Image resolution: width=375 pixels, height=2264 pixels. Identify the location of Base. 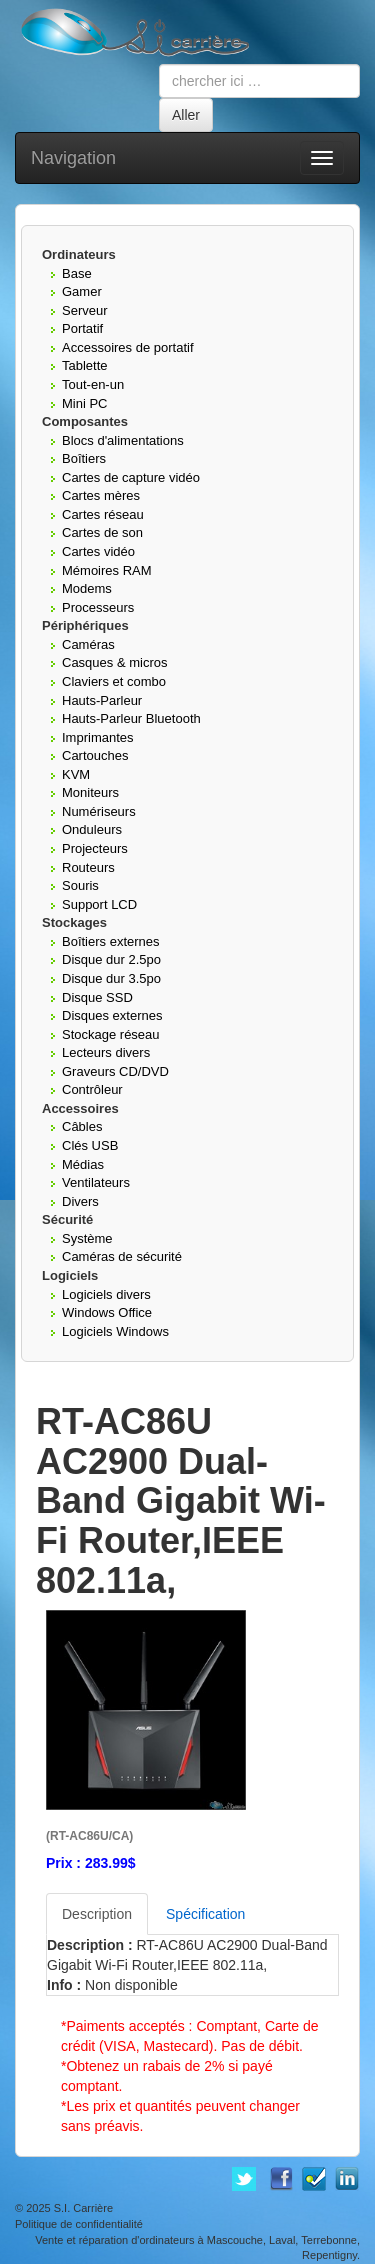
(77, 273).